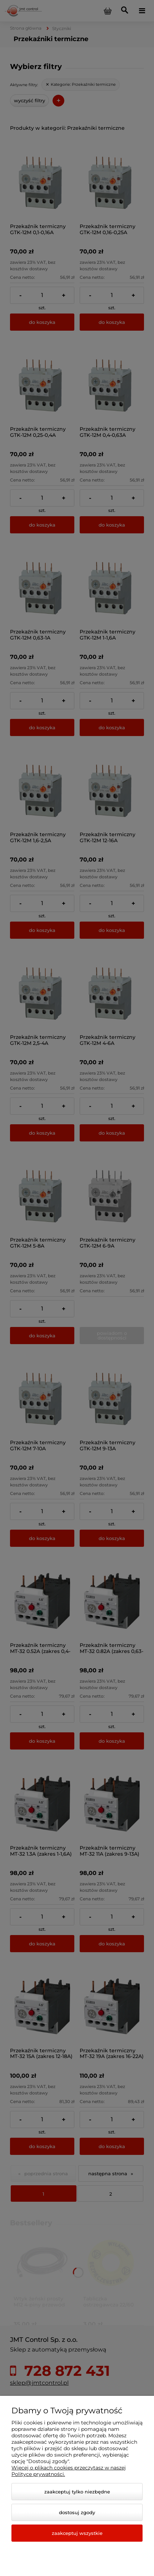  What do you see at coordinates (77, 2491) in the screenshot?
I see `Zaakceptuj tylko niezbędne` at bounding box center [77, 2491].